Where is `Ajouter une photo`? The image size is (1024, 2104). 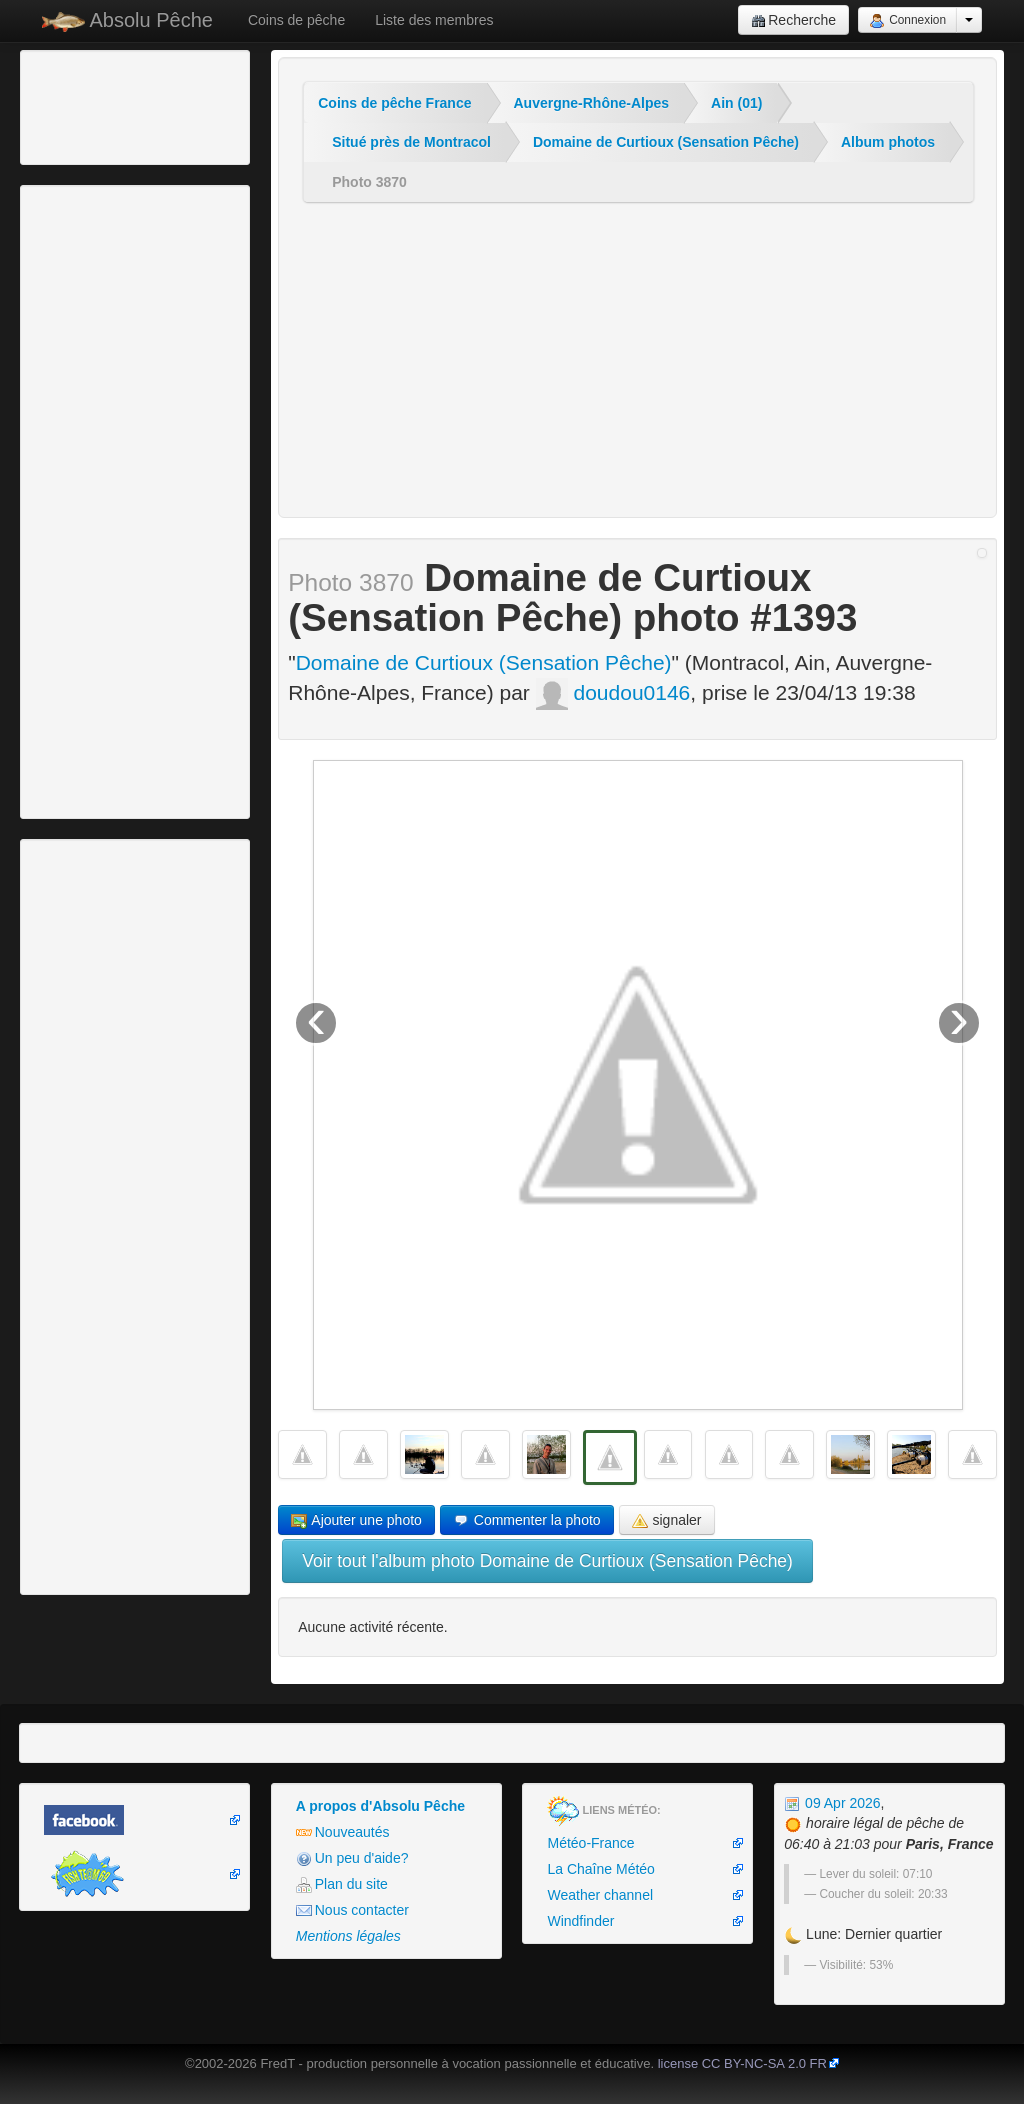 Ajouter une photo is located at coordinates (356, 1520).